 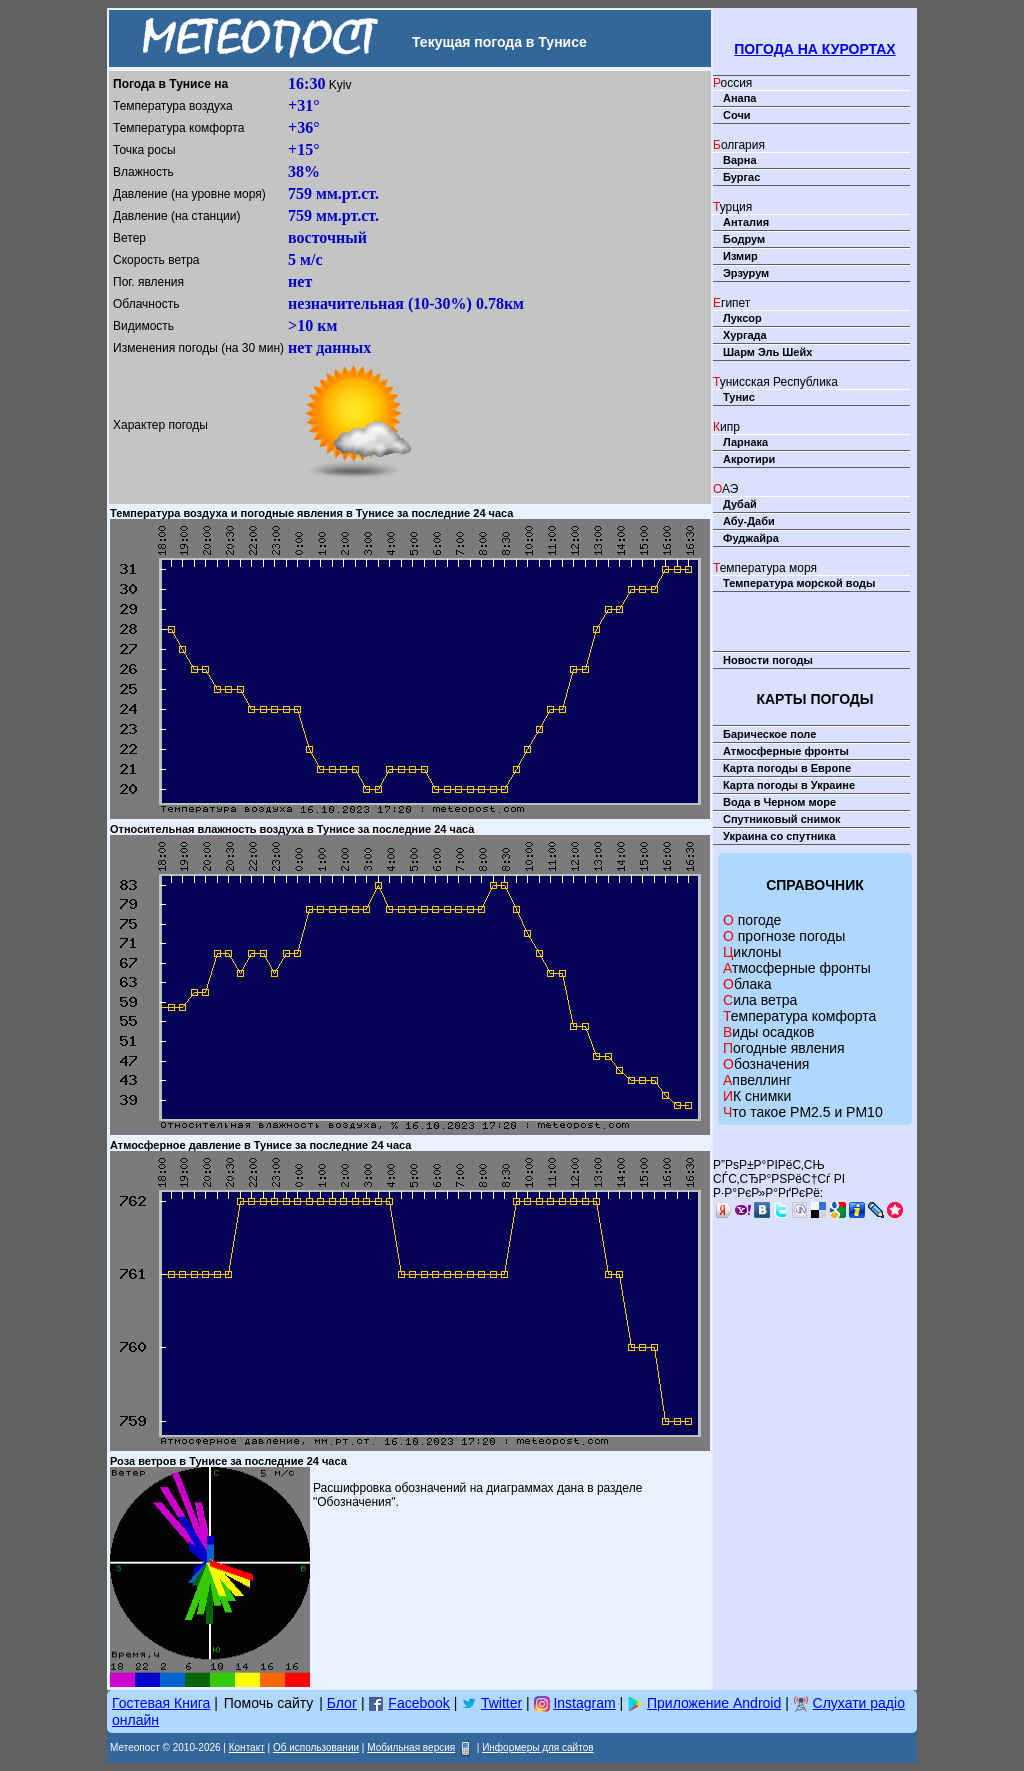 What do you see at coordinates (786, 751) in the screenshot?
I see `Атмосферные фронты` at bounding box center [786, 751].